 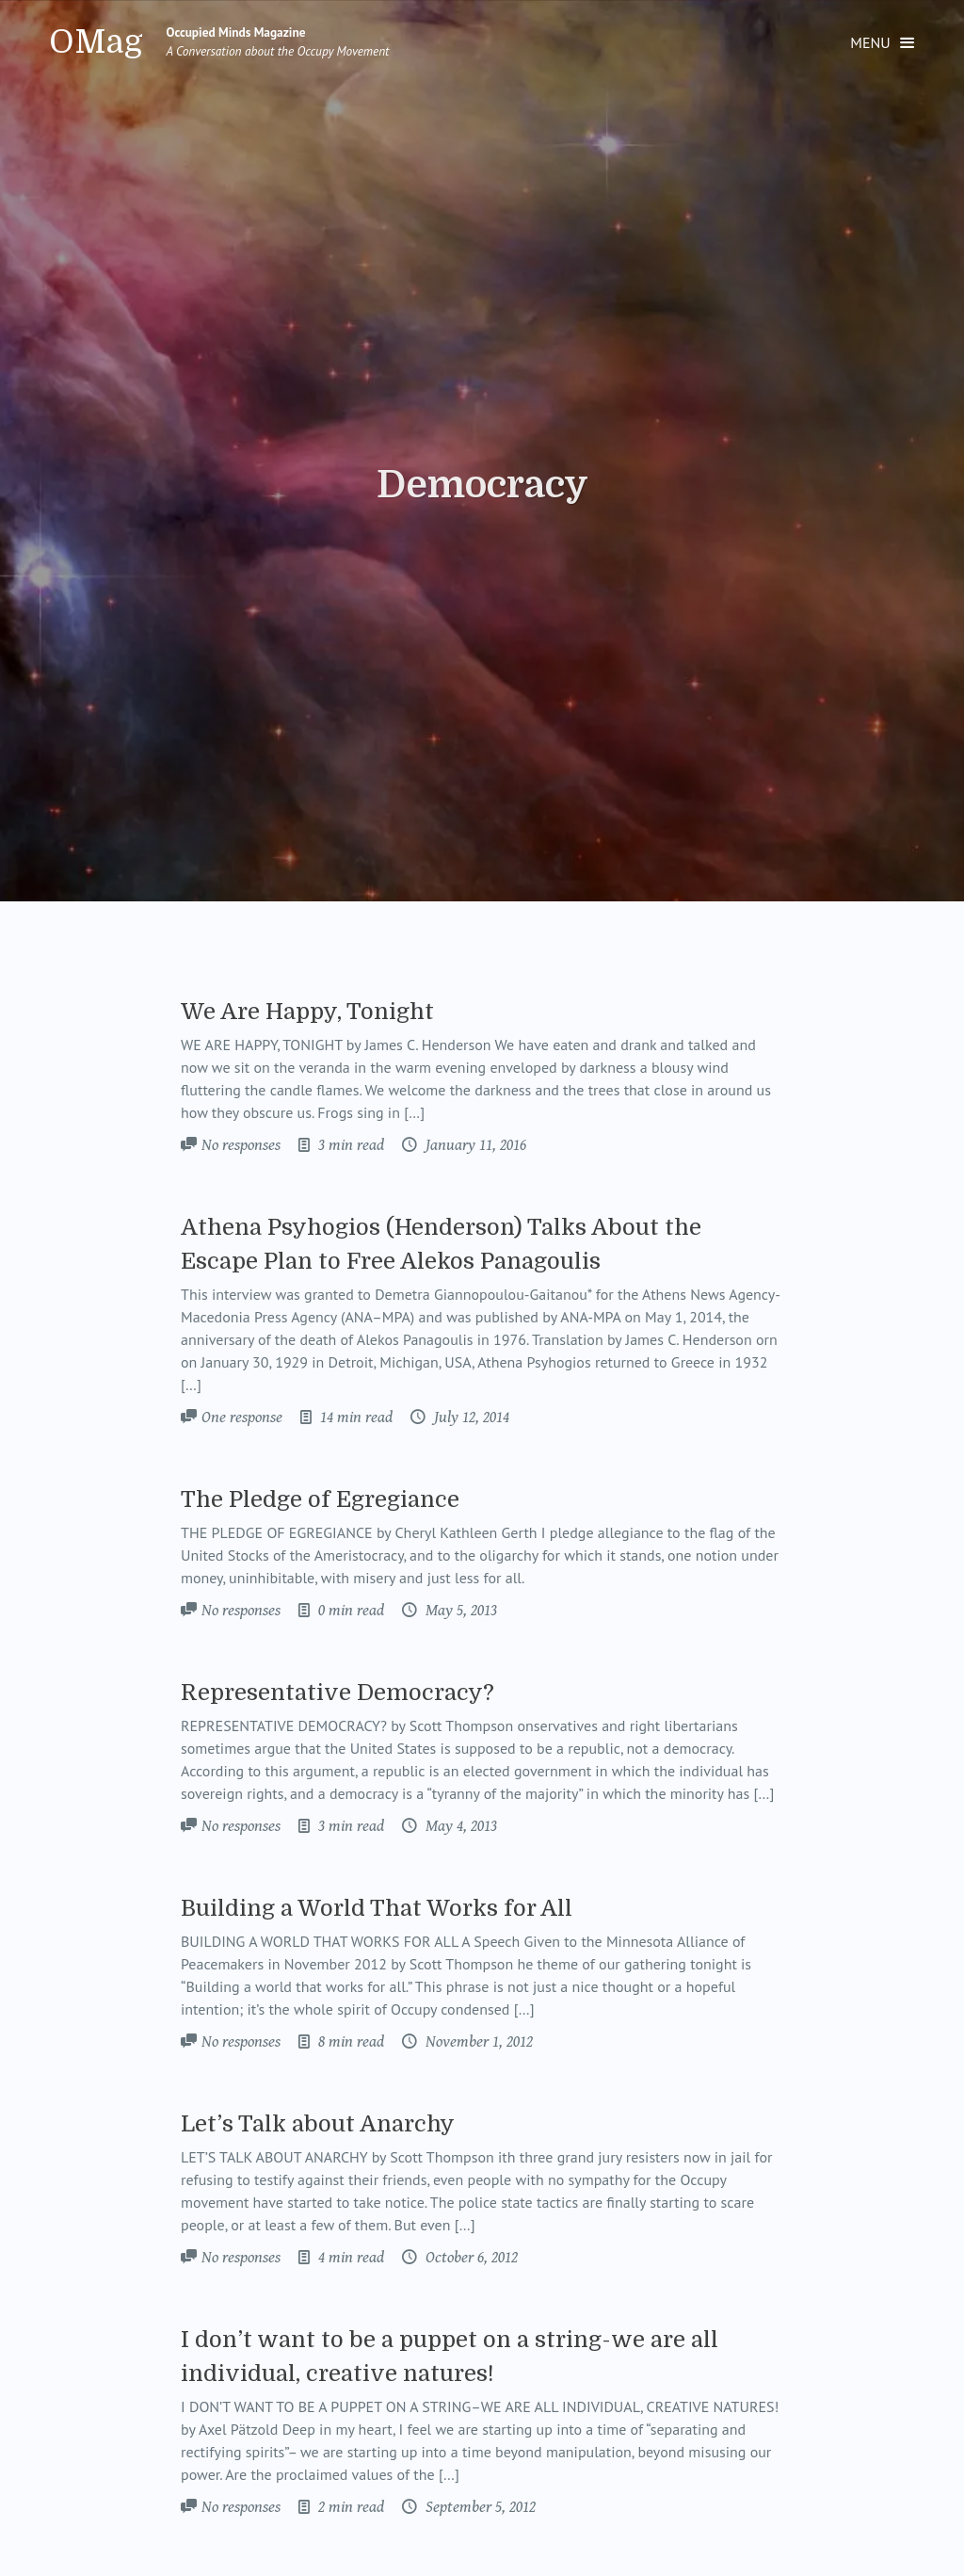 I want to click on 2 min read, so click(x=349, y=2507).